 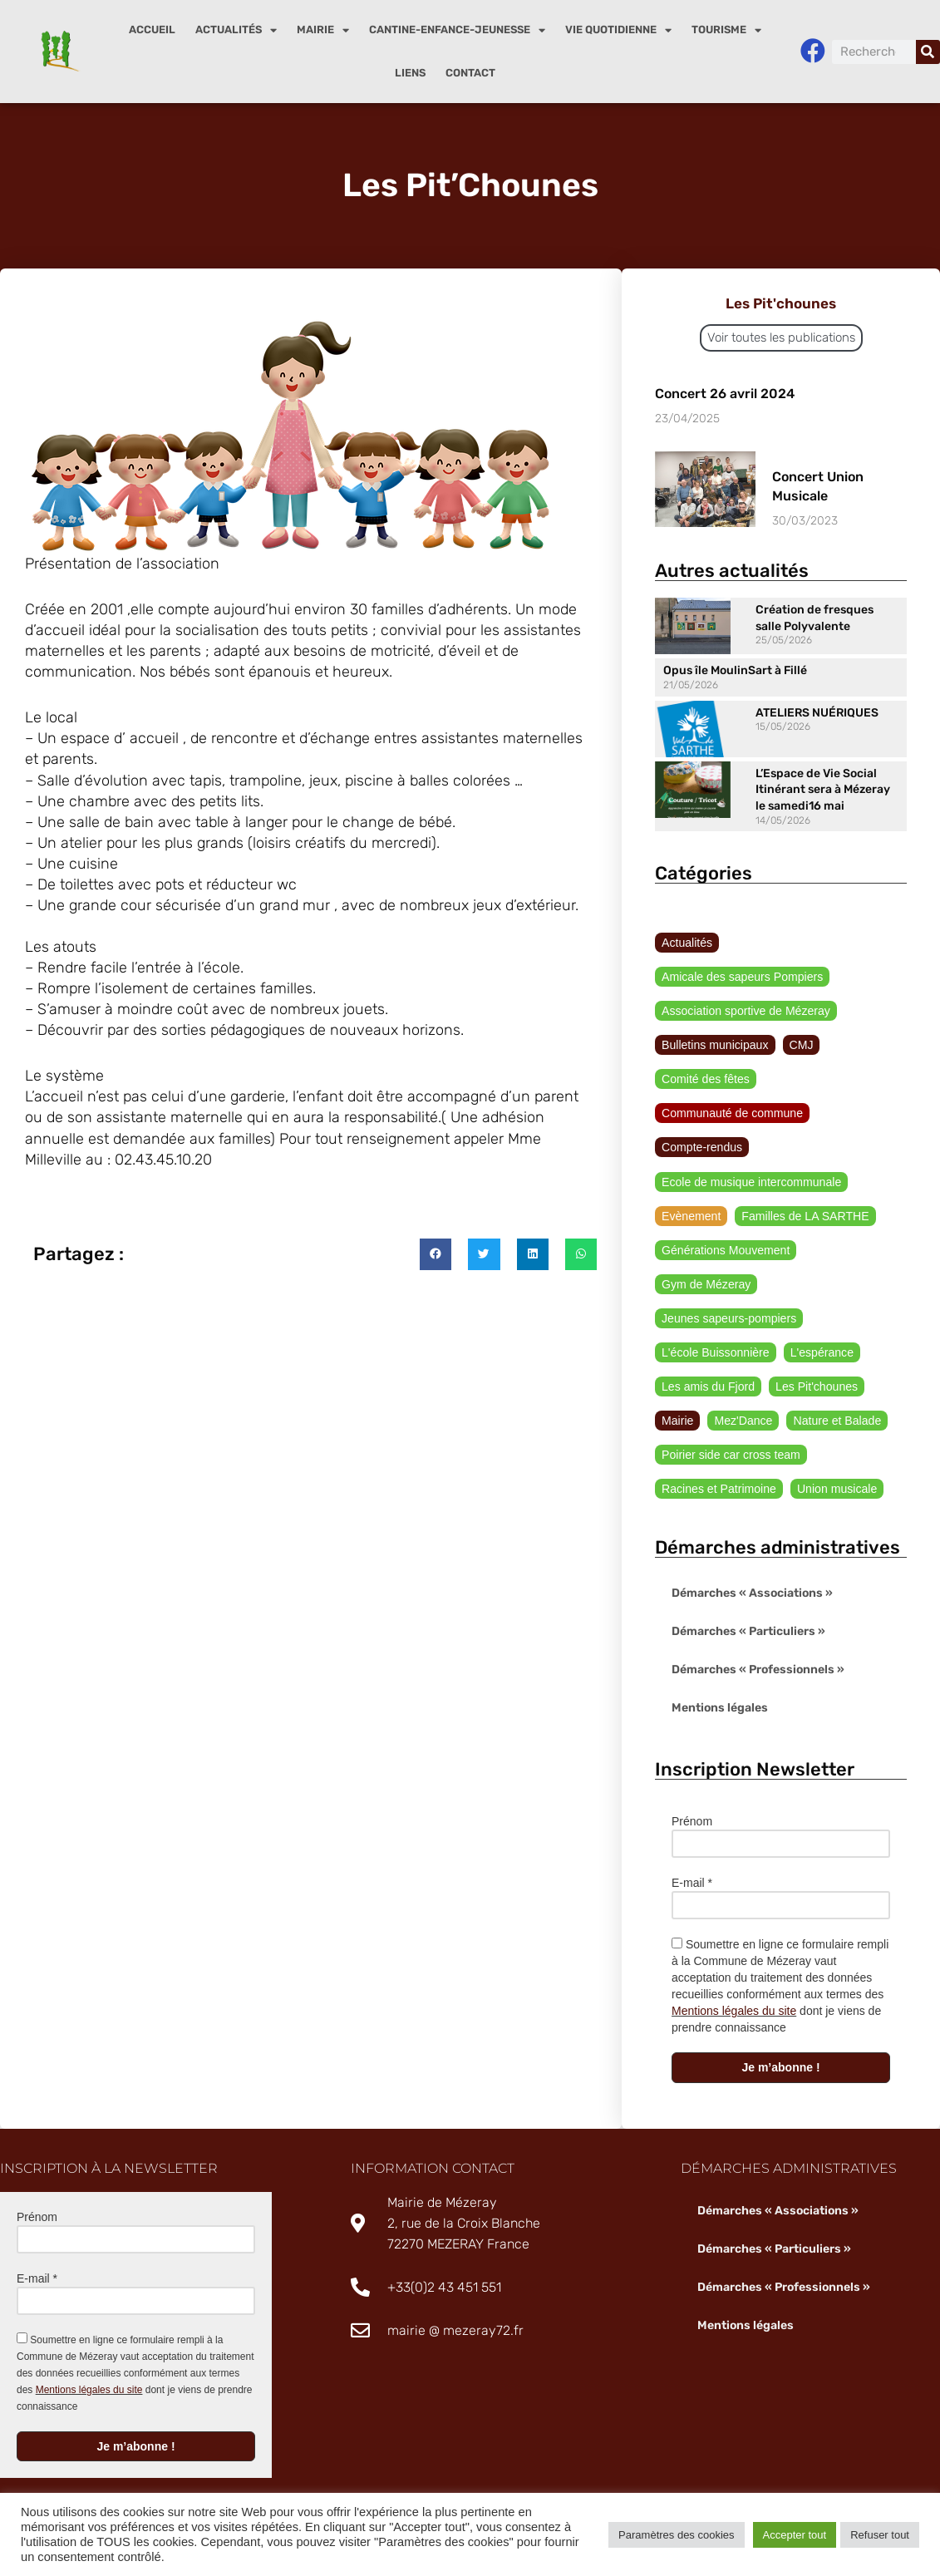 What do you see at coordinates (752, 1595) in the screenshot?
I see `Démarches « Associations »` at bounding box center [752, 1595].